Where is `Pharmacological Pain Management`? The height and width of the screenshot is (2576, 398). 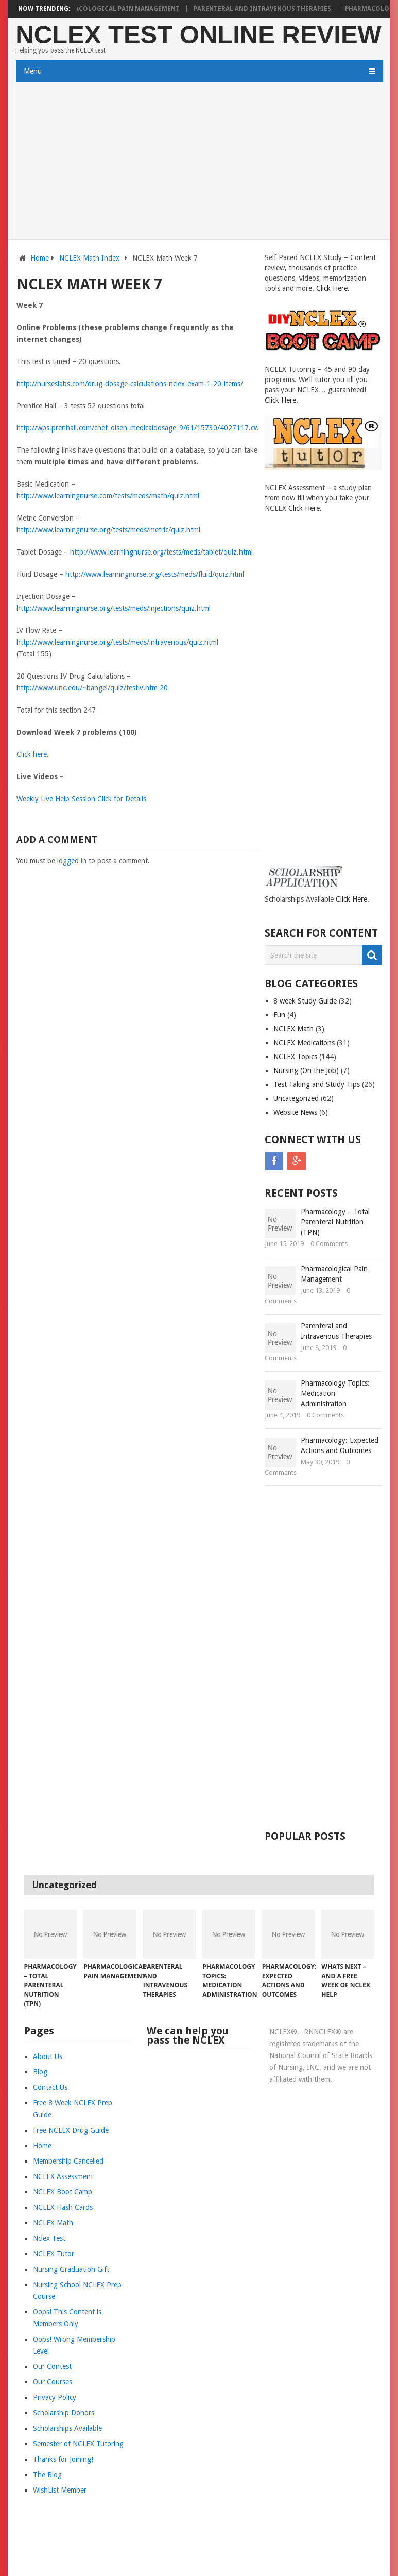 Pharmacological Pain Management is located at coordinates (123, 8).